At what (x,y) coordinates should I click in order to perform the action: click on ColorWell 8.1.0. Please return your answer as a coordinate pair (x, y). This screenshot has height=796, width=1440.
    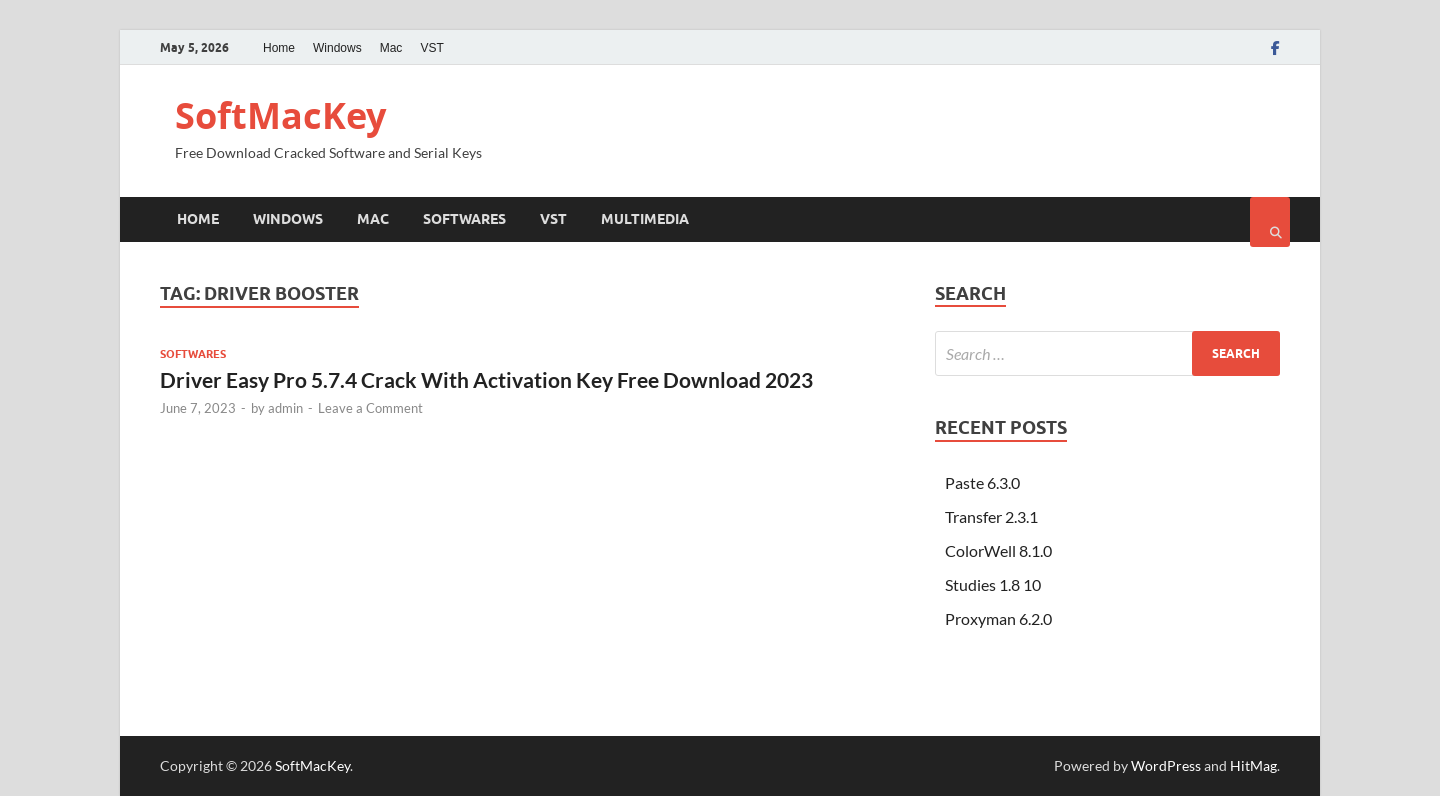
    Looking at the image, I should click on (998, 550).